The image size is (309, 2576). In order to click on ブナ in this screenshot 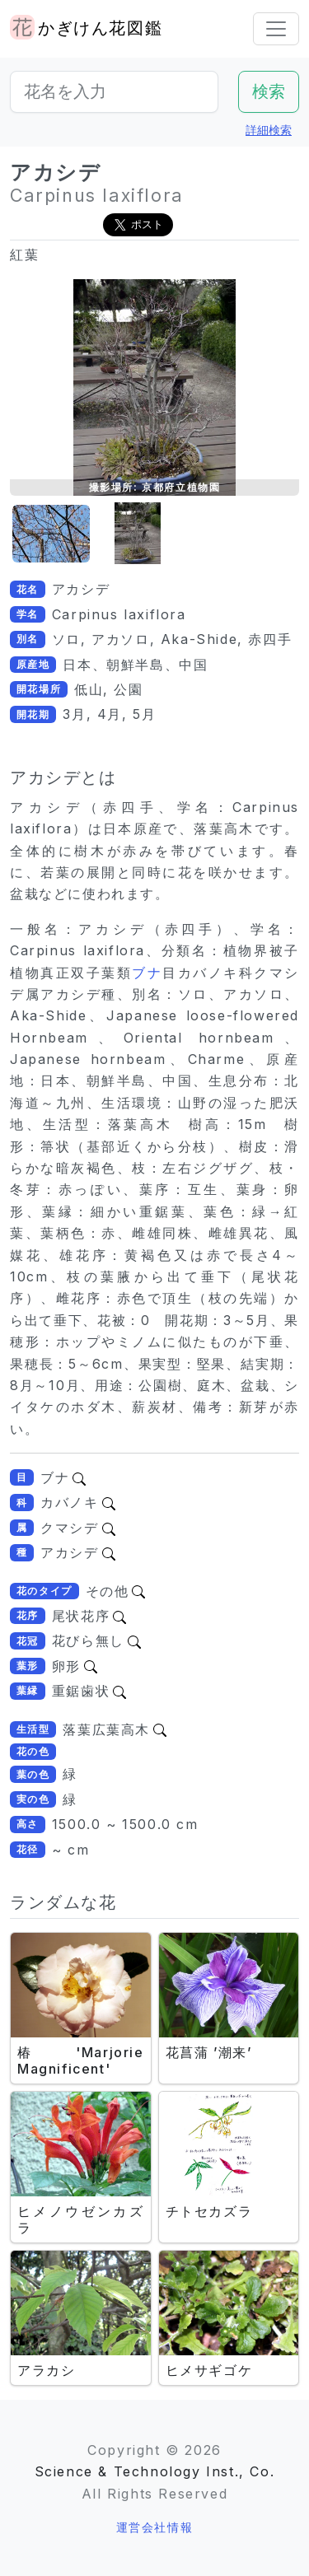, I will do `click(147, 972)`.